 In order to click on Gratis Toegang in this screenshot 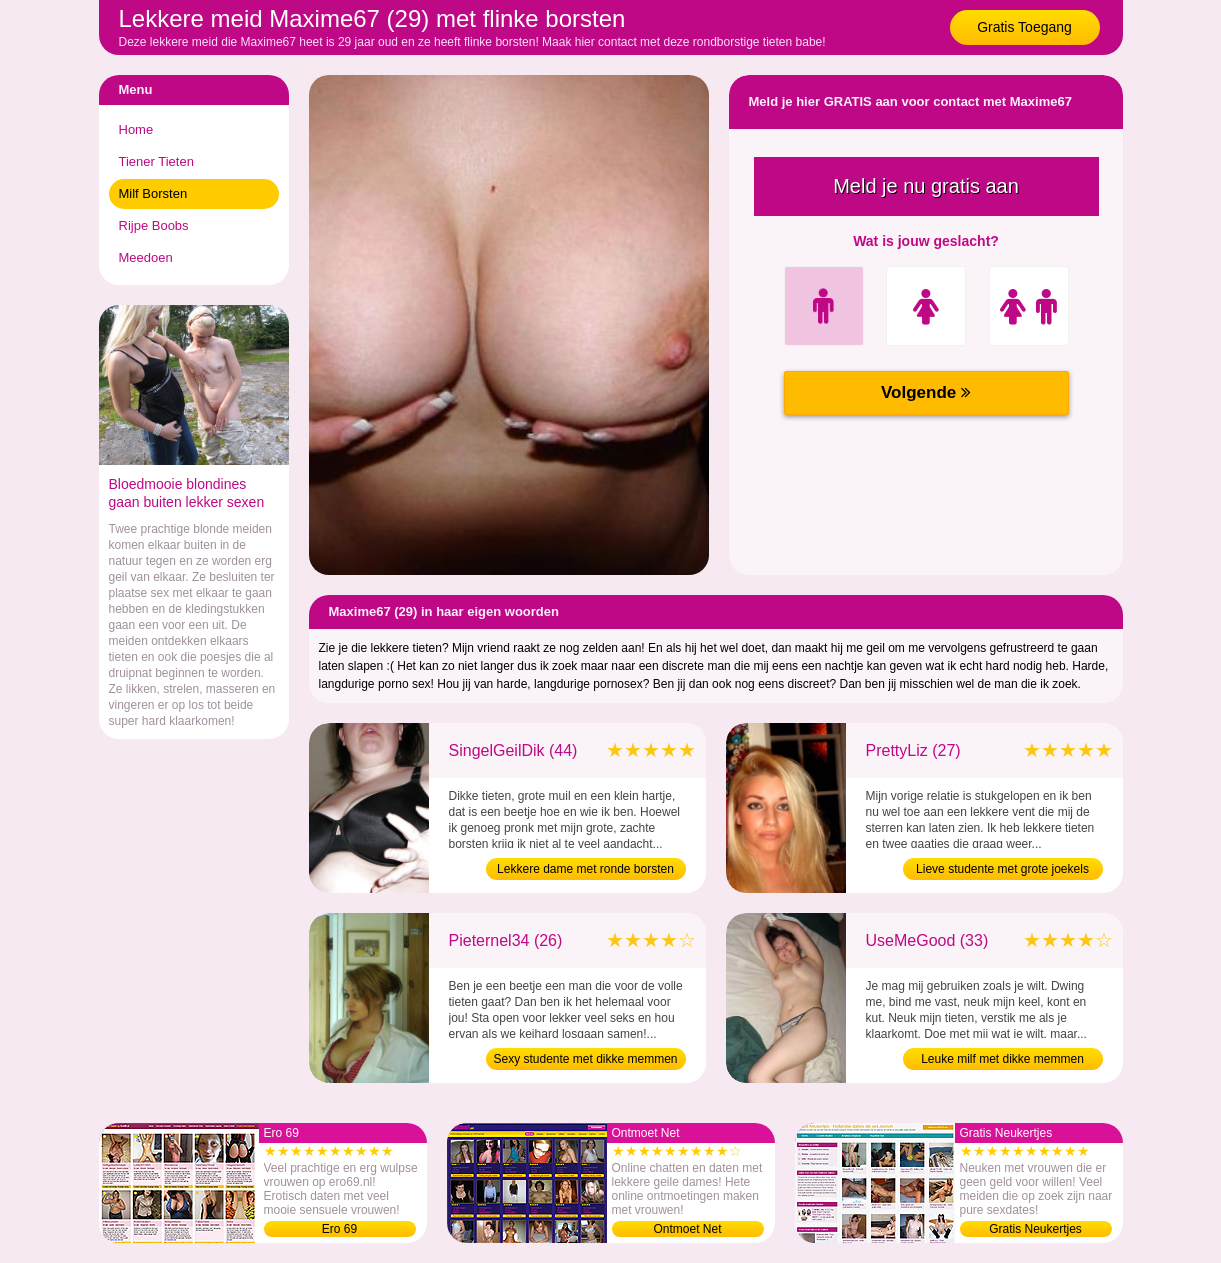, I will do `click(1024, 27)`.